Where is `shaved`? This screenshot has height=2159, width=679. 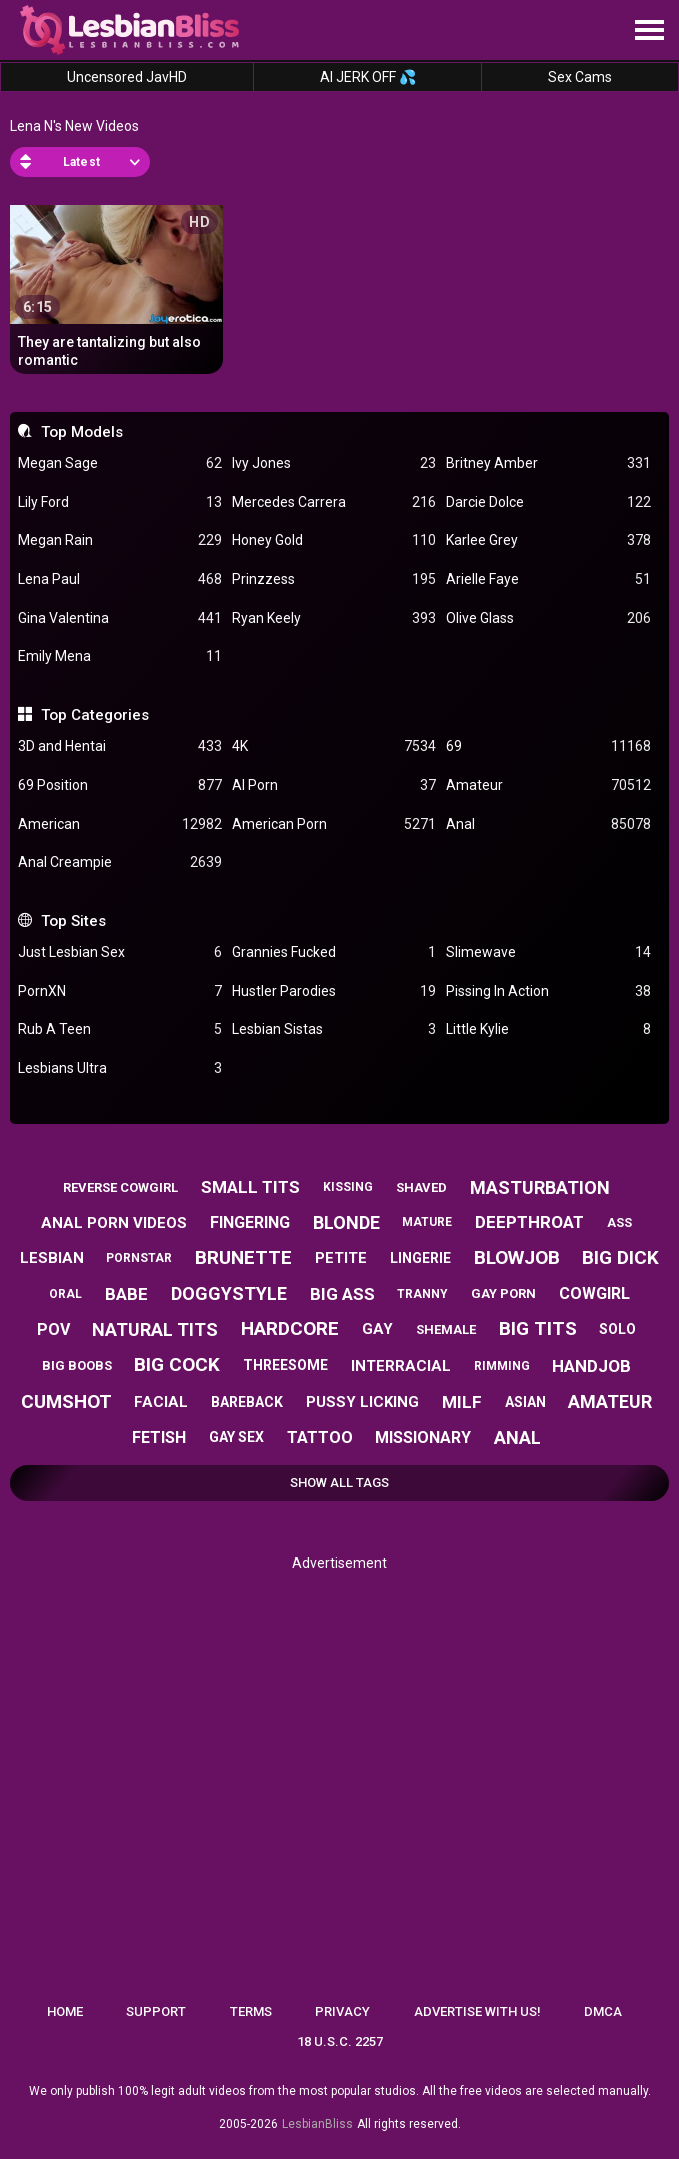 shaved is located at coordinates (421, 1187).